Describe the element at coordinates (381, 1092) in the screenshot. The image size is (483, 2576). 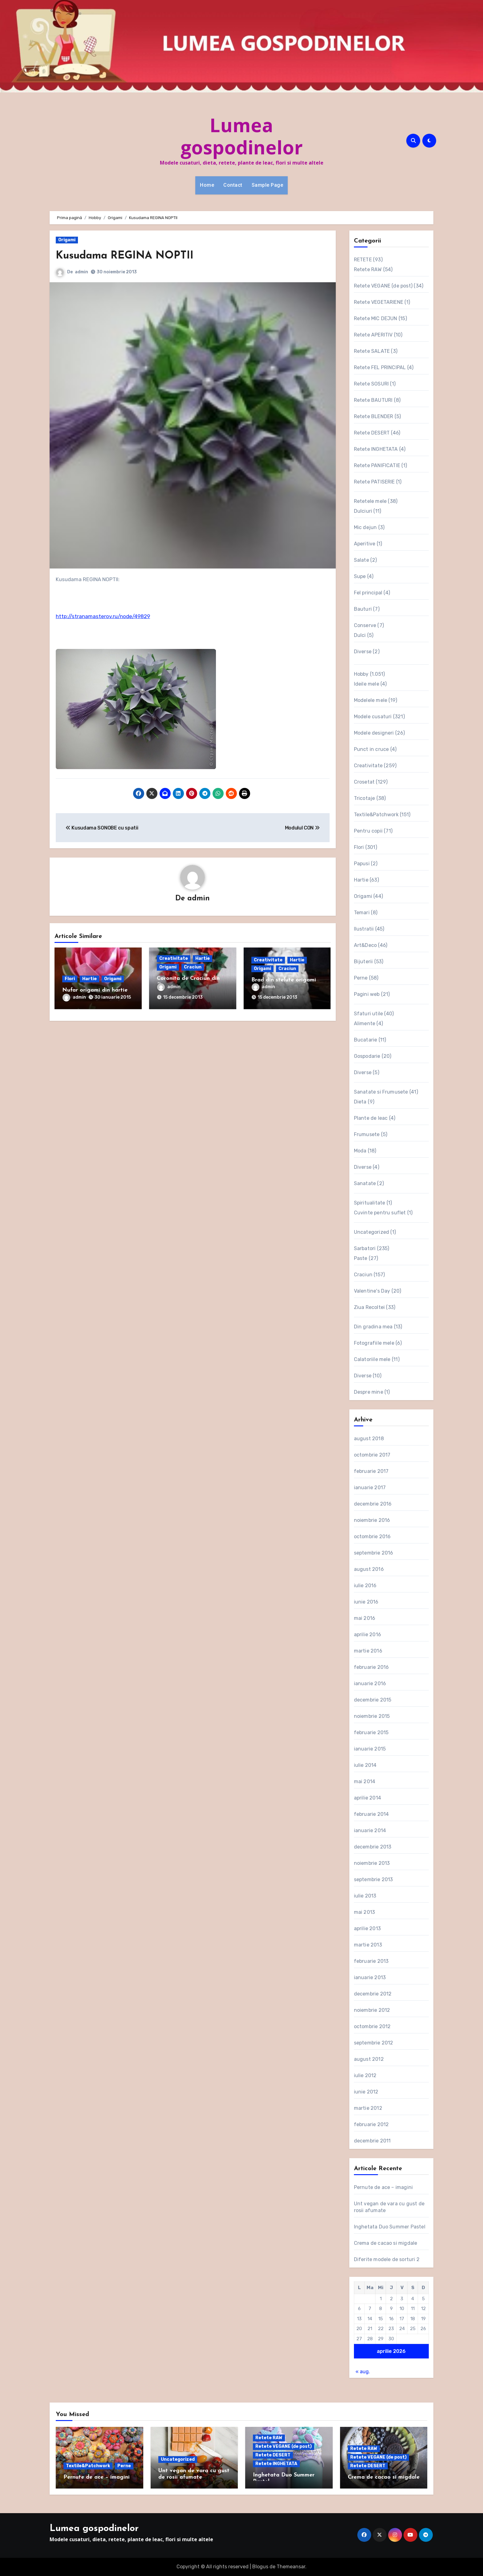
I see `Sanatate si Frumusete` at that location.